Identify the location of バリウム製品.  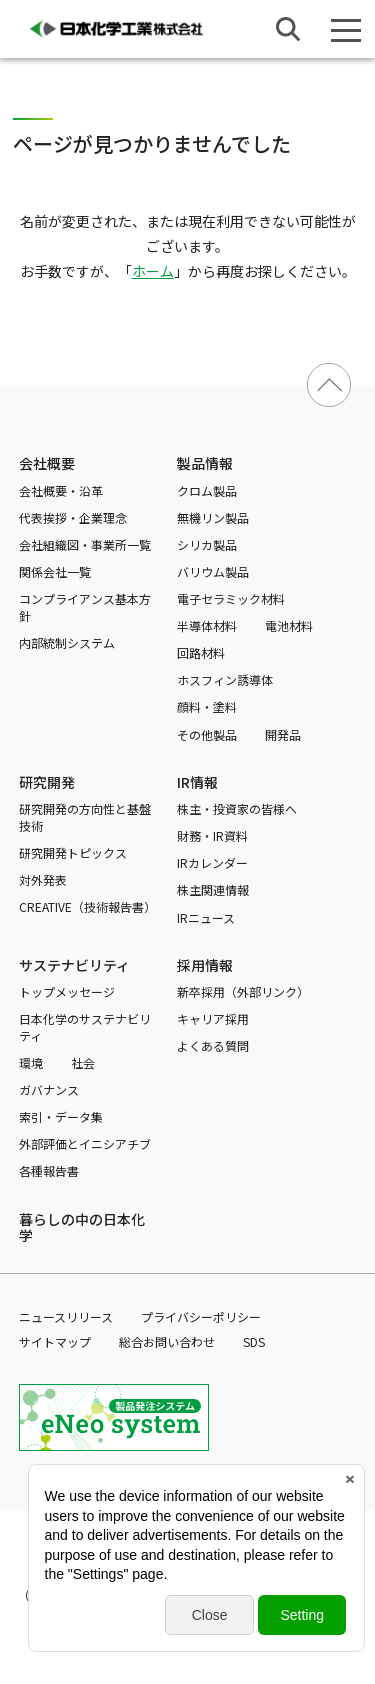
(213, 571).